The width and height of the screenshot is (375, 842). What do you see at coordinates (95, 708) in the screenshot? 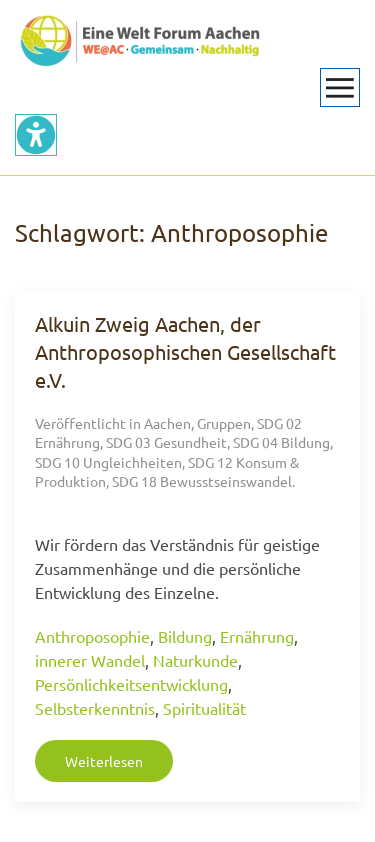
I see `Selbsterkenntnis` at bounding box center [95, 708].